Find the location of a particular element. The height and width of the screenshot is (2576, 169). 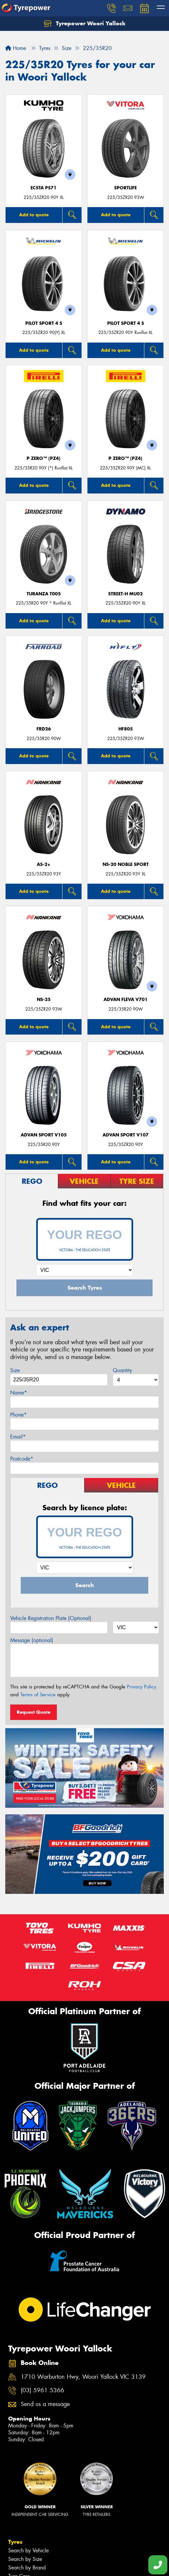

Privacy Policy is located at coordinates (141, 1686).